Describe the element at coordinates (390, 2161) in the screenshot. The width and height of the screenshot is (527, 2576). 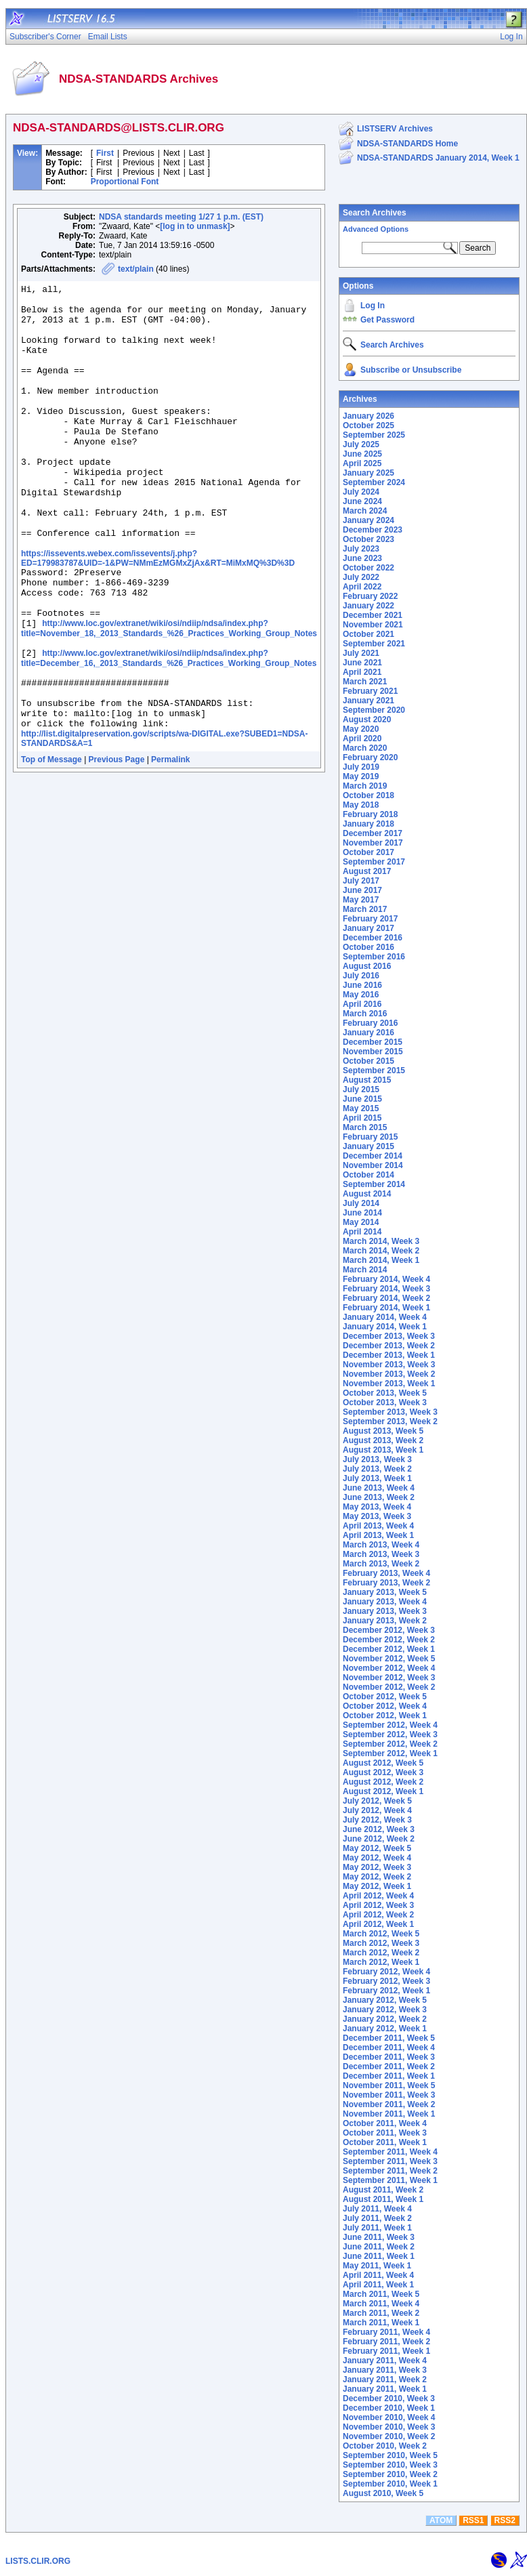
I see `September 2011, Week 3` at that location.